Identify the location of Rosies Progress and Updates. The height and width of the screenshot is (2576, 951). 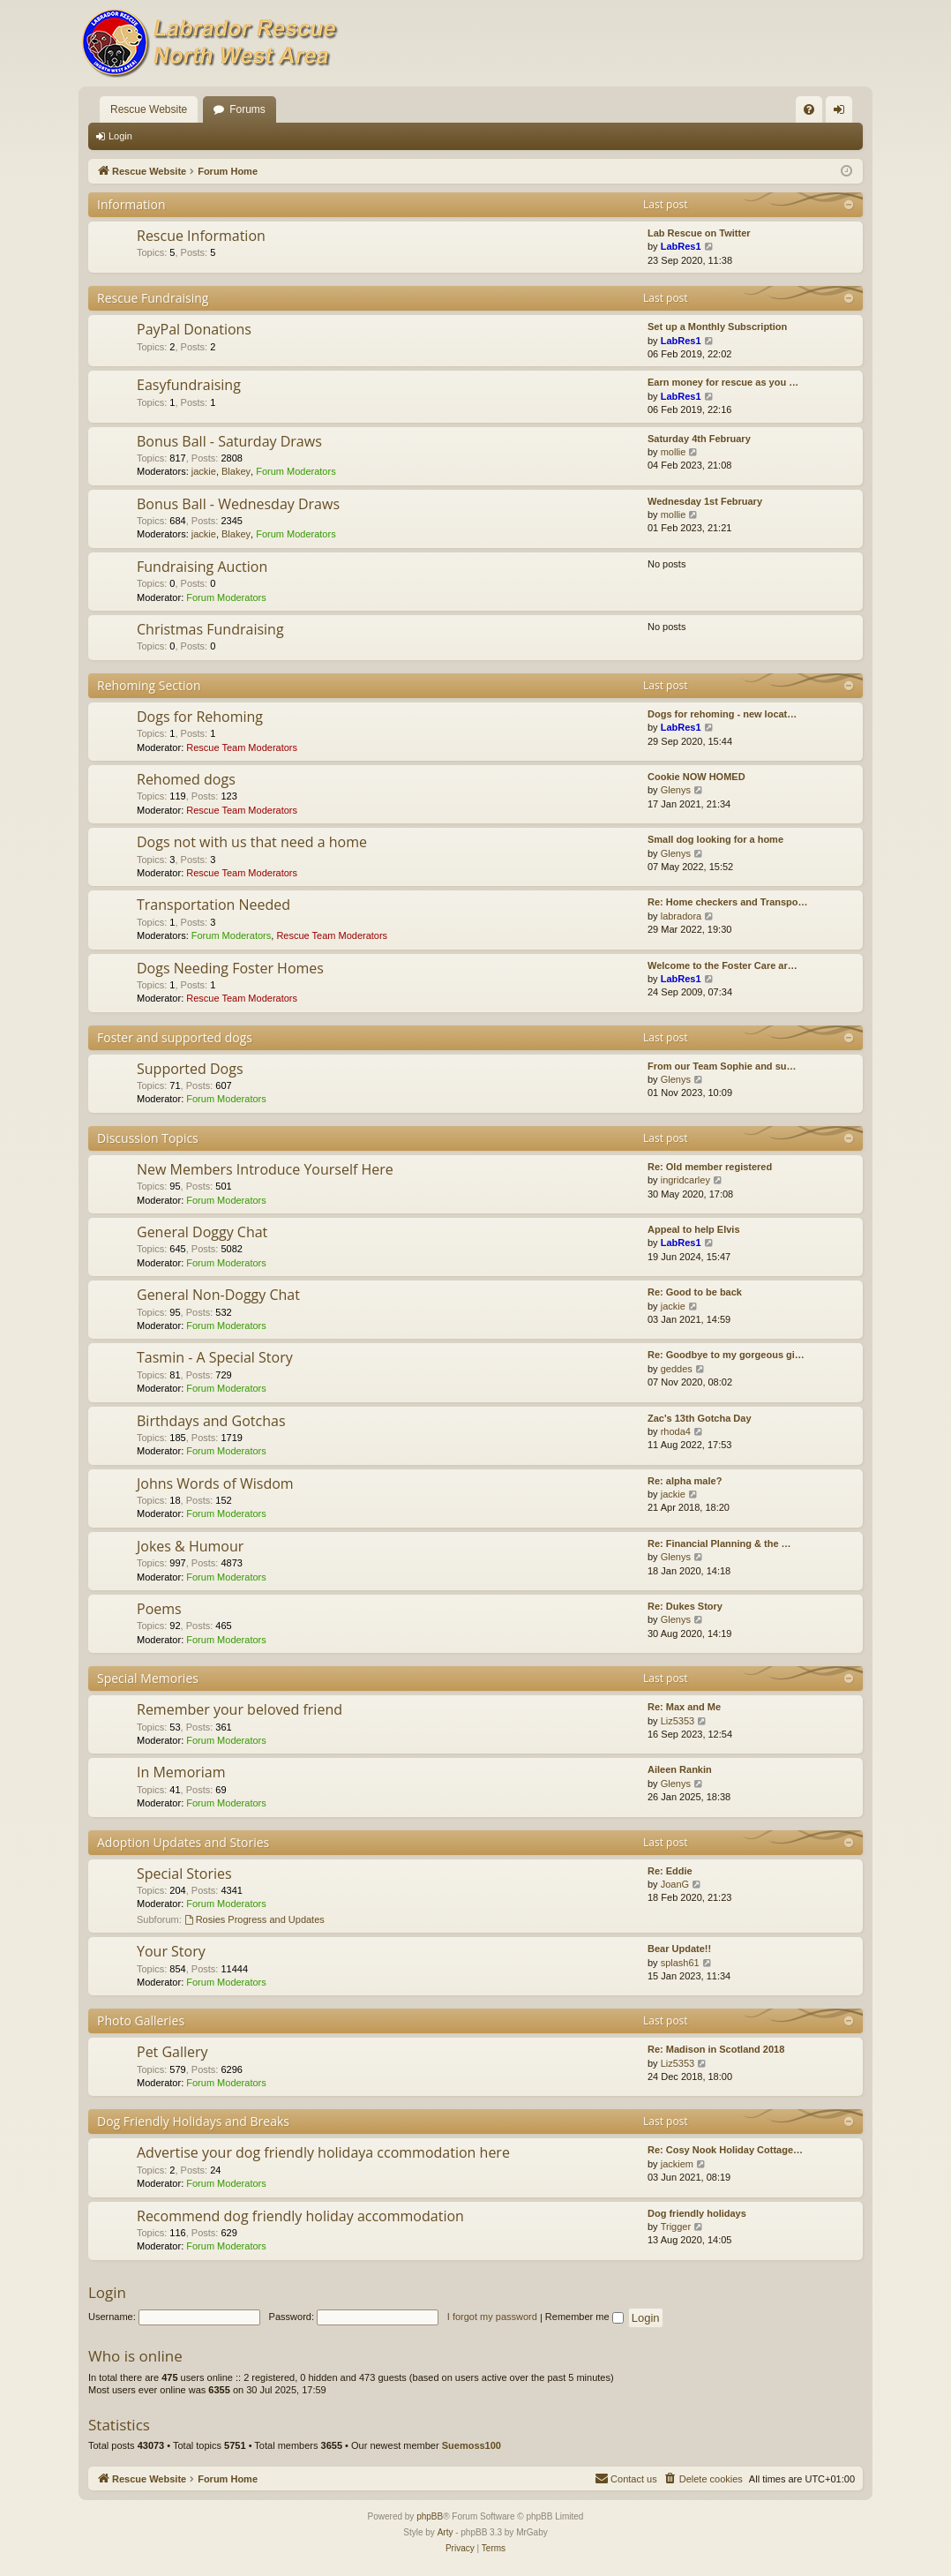
(254, 1919).